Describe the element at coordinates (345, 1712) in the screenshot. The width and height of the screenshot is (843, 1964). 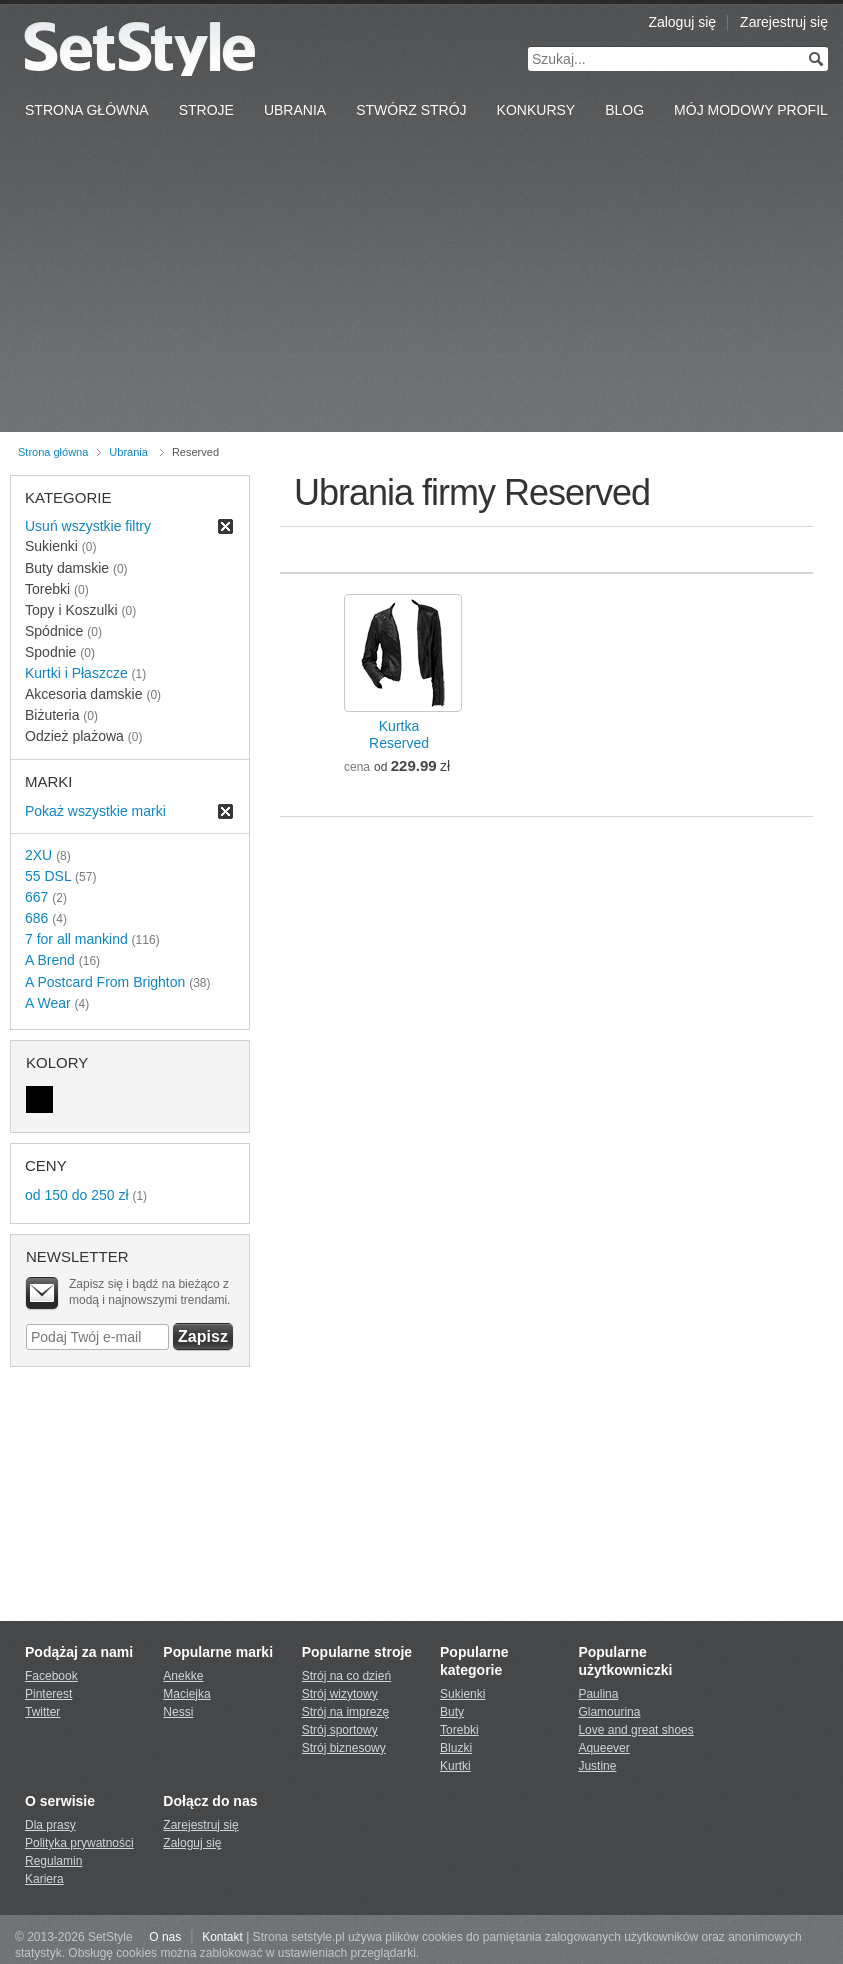
I see `Strój na imprezę` at that location.